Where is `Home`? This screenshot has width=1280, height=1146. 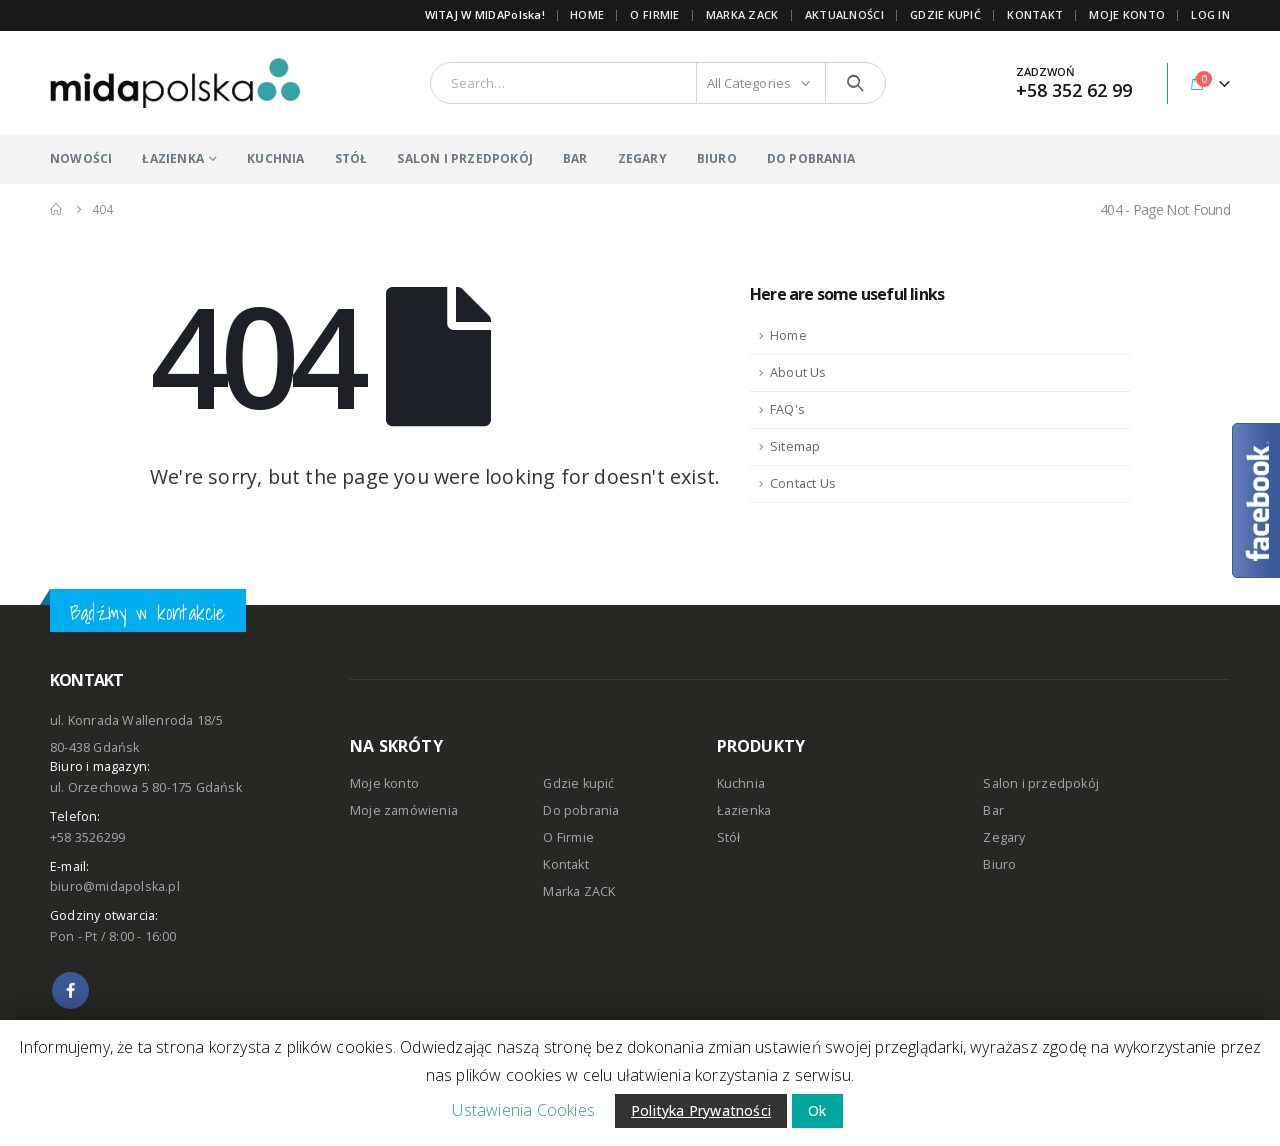
Home is located at coordinates (587, 14).